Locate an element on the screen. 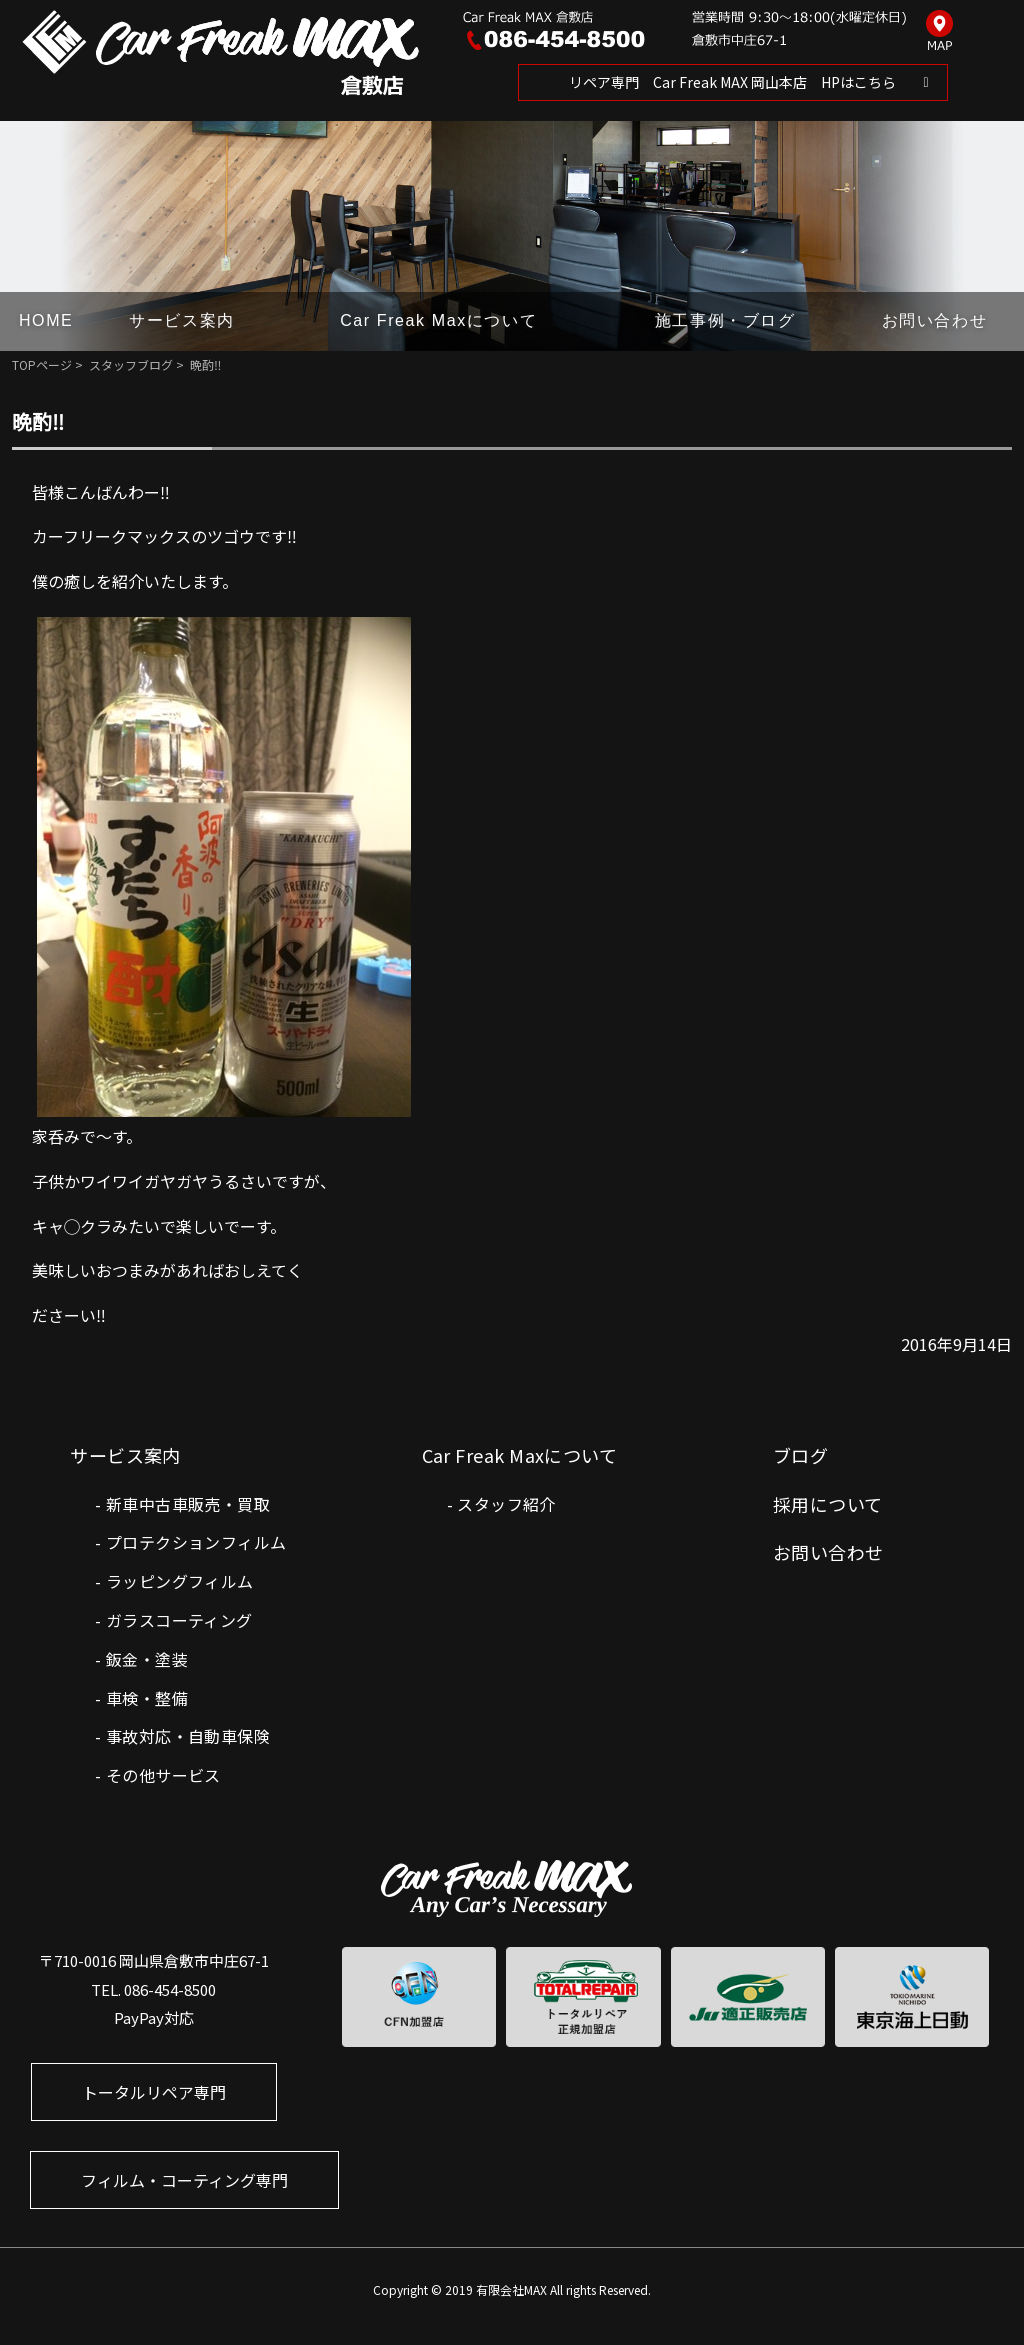  施工事例・ブログ is located at coordinates (725, 320).